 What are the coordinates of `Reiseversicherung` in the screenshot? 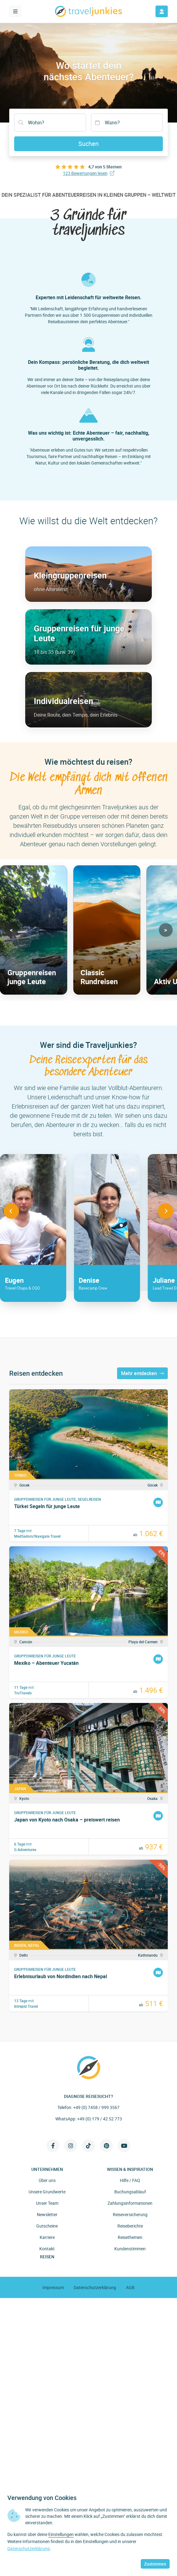 It's located at (130, 2214).